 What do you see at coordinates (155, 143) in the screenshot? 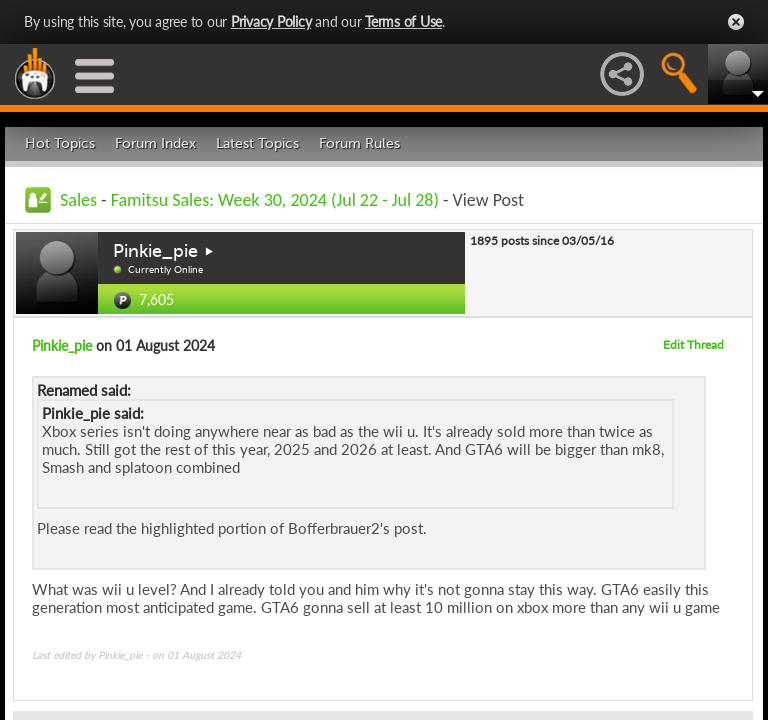
I see `Forum Index` at bounding box center [155, 143].